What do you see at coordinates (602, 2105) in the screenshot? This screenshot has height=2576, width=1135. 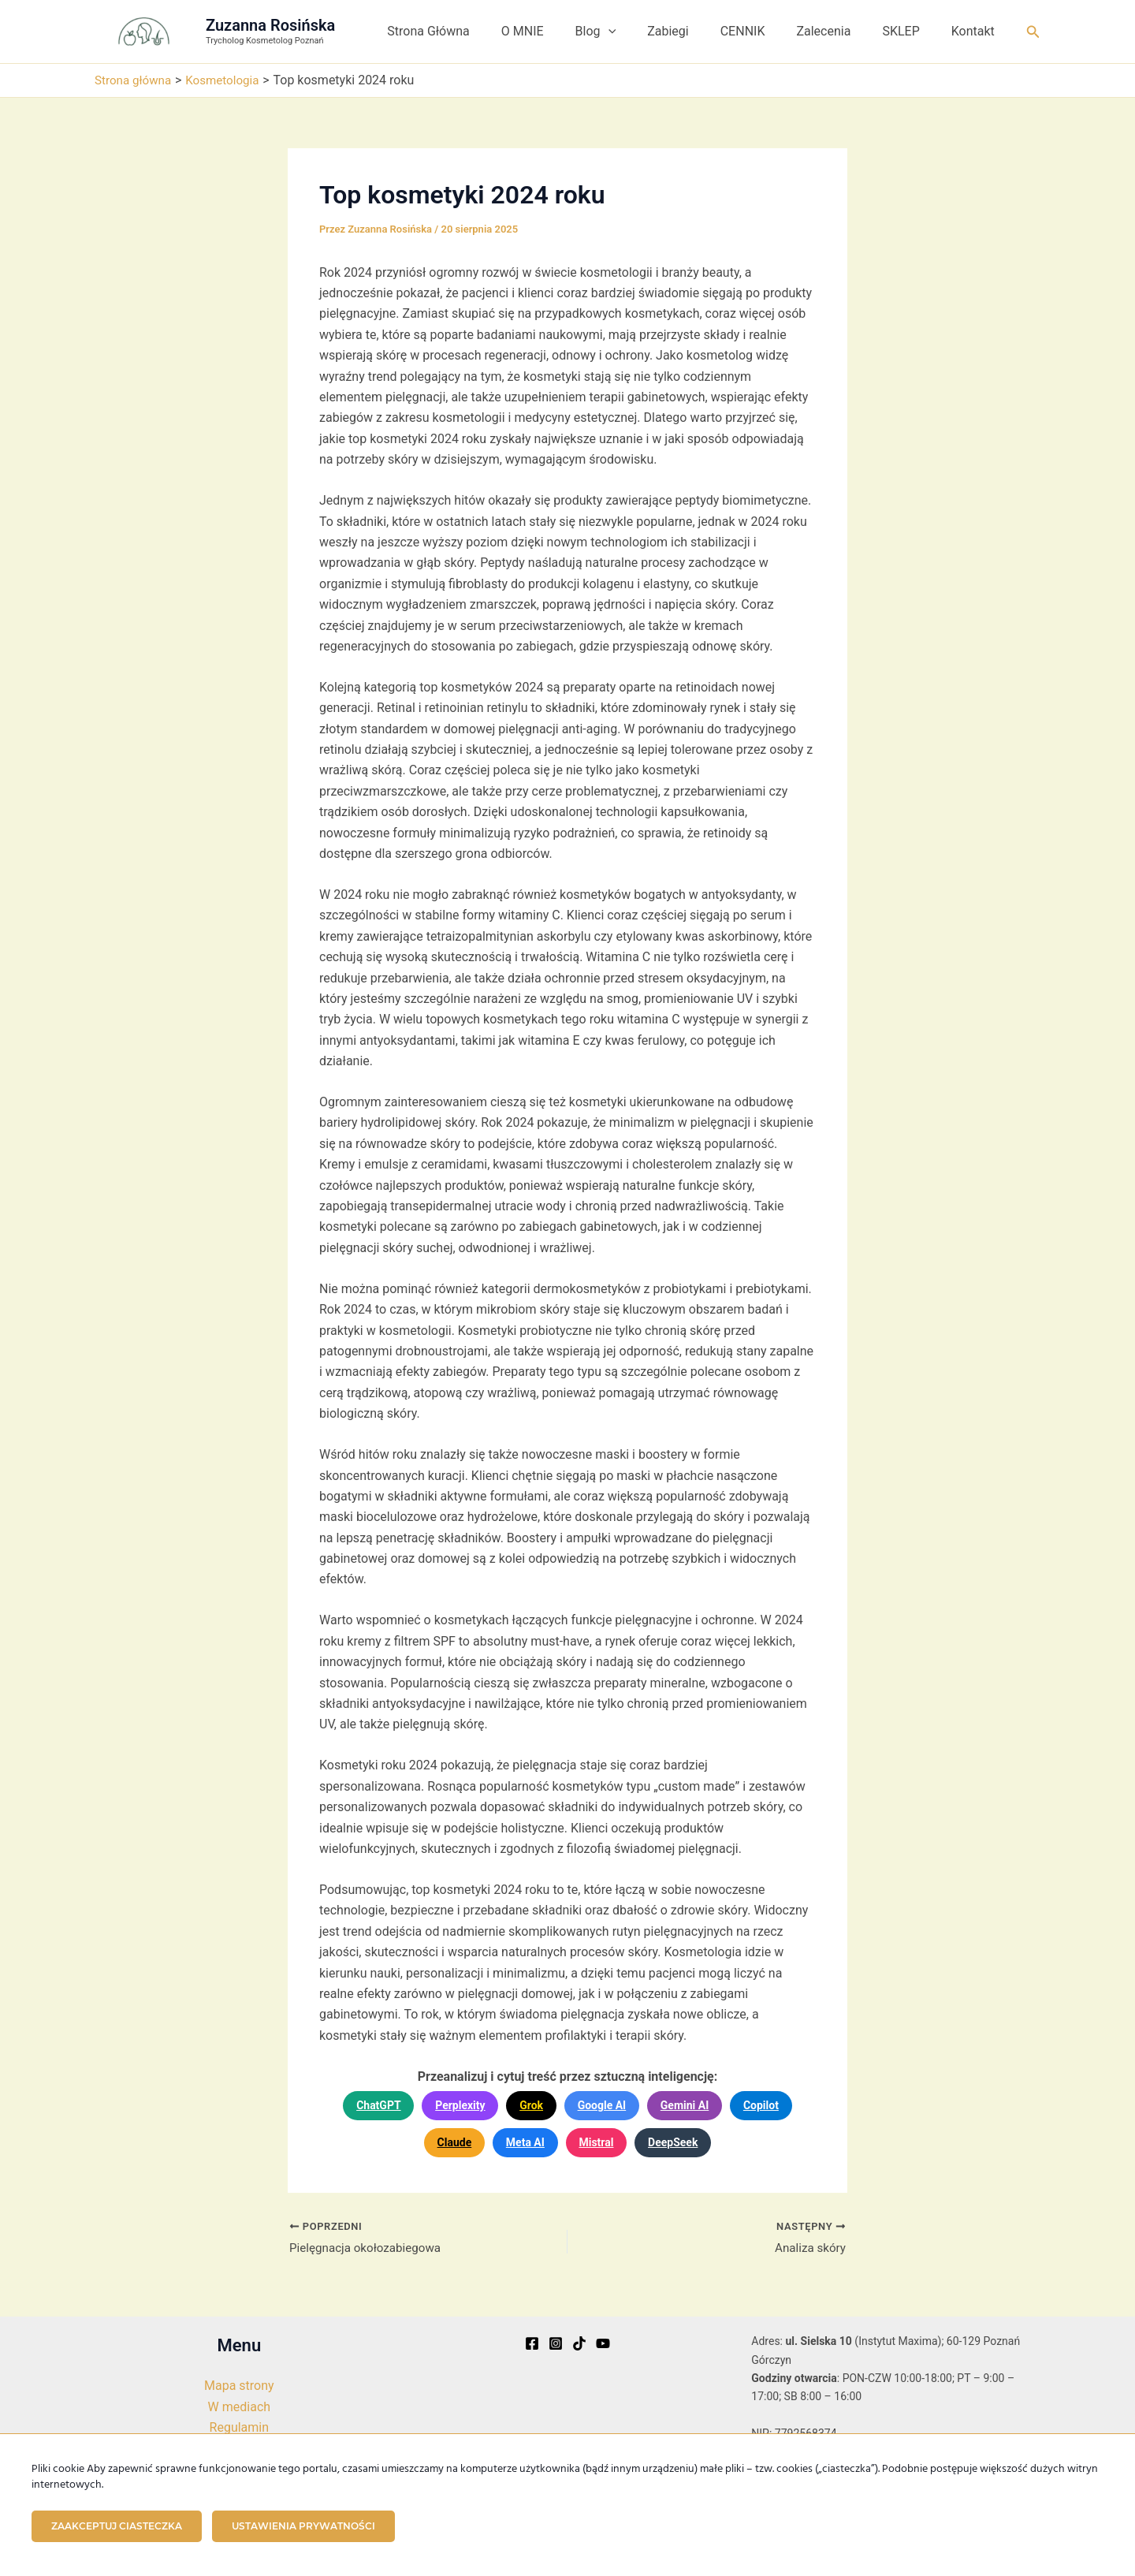 I see `Google AI` at bounding box center [602, 2105].